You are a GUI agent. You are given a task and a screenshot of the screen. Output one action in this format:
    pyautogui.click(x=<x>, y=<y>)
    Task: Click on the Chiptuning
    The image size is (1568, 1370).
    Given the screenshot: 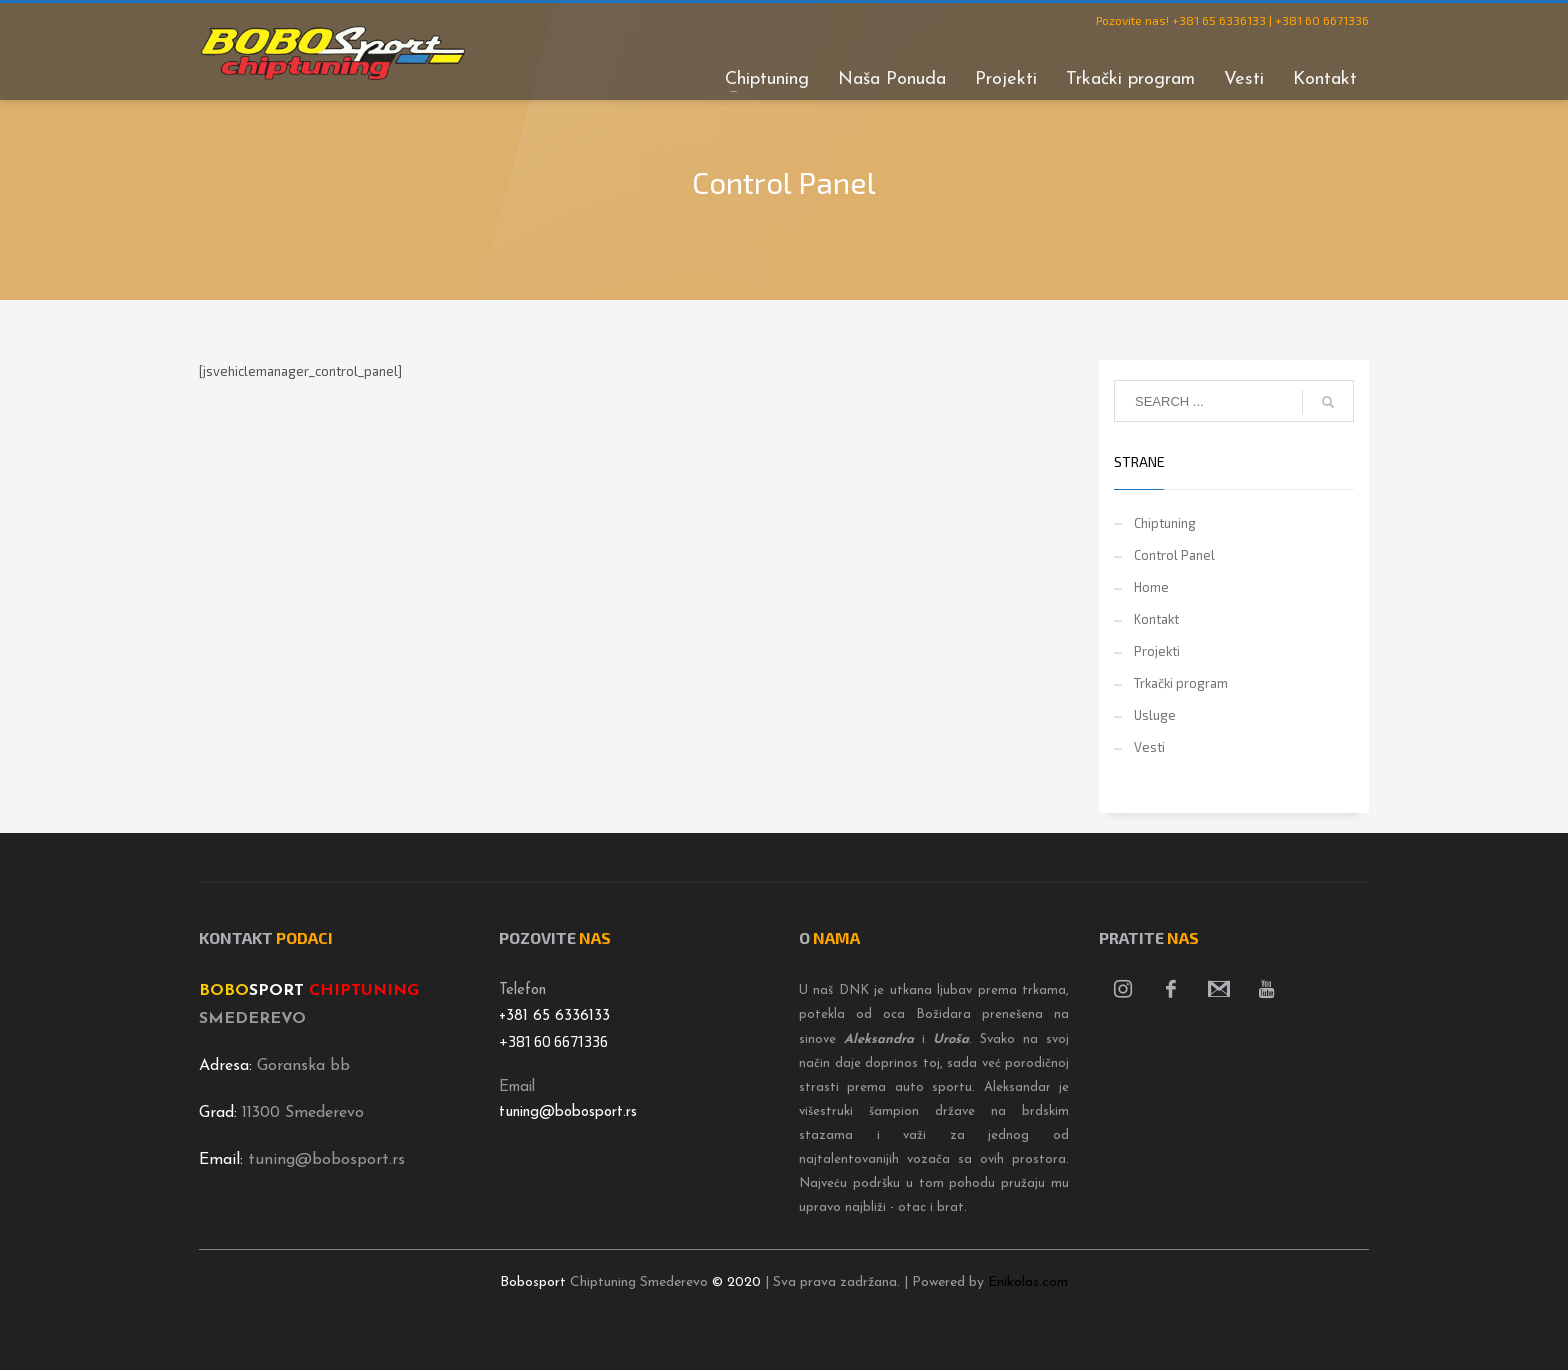 What is the action you would take?
    pyautogui.click(x=1165, y=523)
    